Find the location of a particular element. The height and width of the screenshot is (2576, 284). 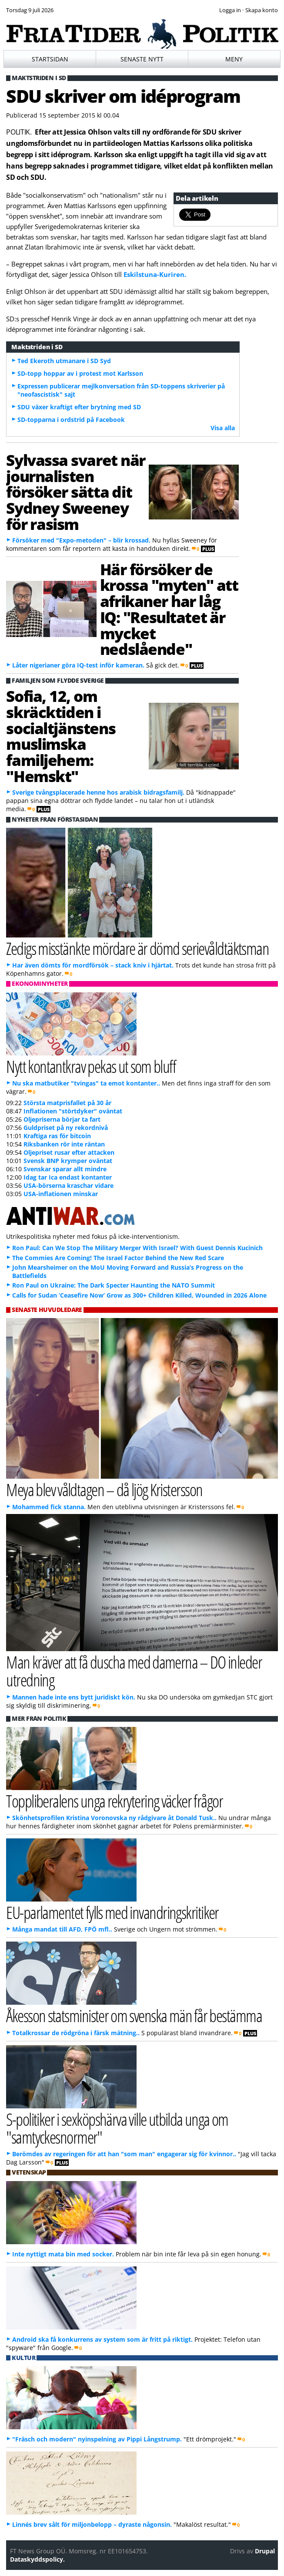

Man kräver att få duscha med damerna – DO inleder utredning is located at coordinates (134, 1670).